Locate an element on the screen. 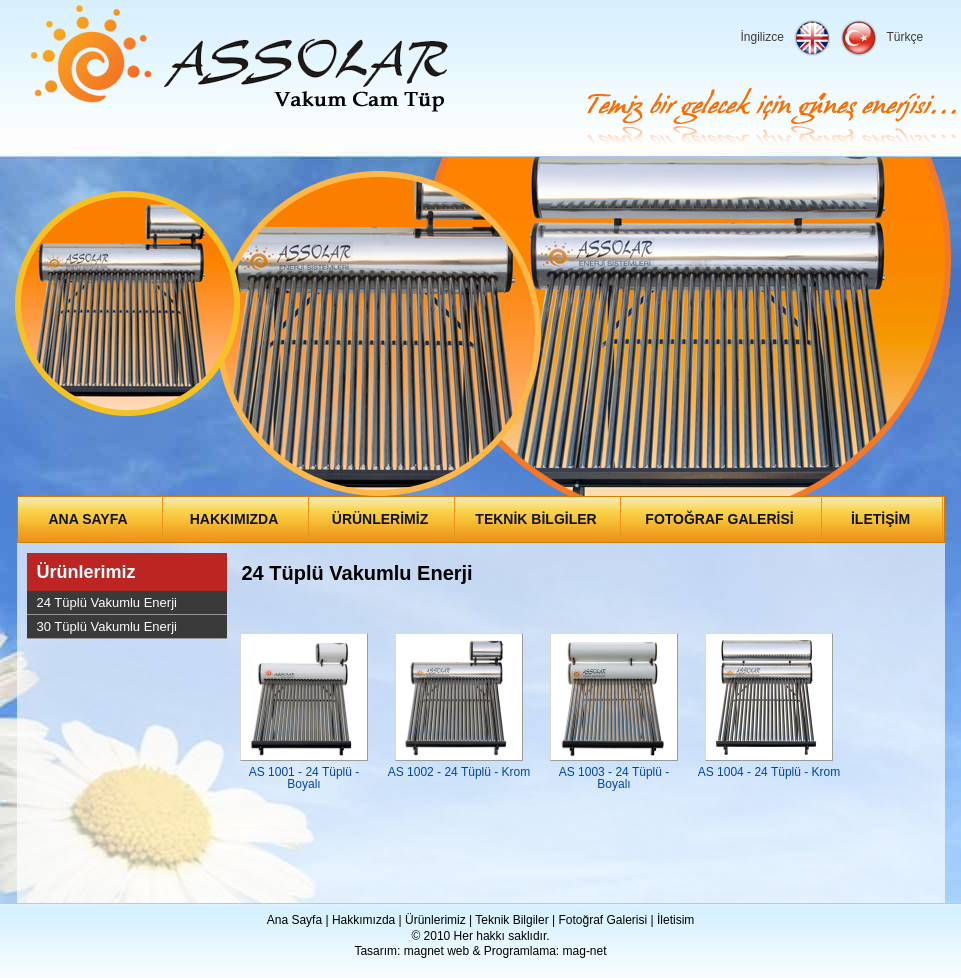 This screenshot has width=961, height=978. İLETİŞİM is located at coordinates (880, 519).